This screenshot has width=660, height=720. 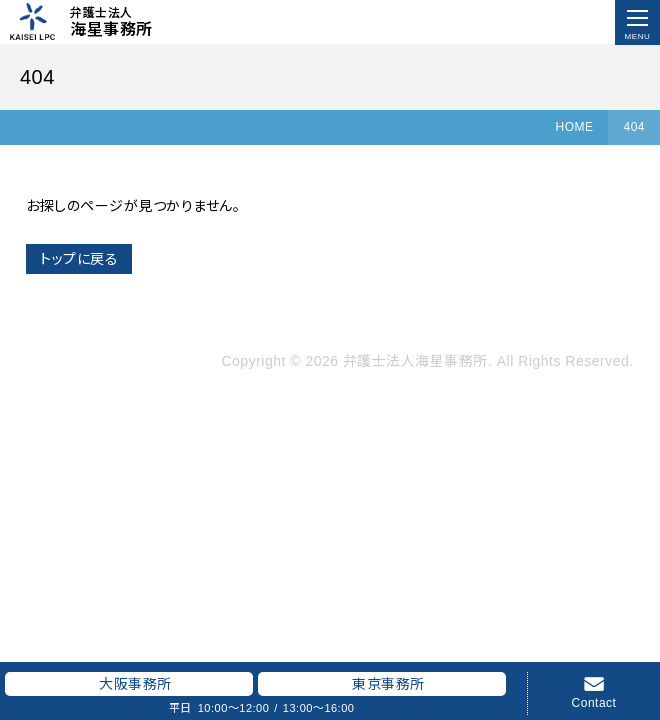 What do you see at coordinates (574, 127) in the screenshot?
I see `HOME` at bounding box center [574, 127].